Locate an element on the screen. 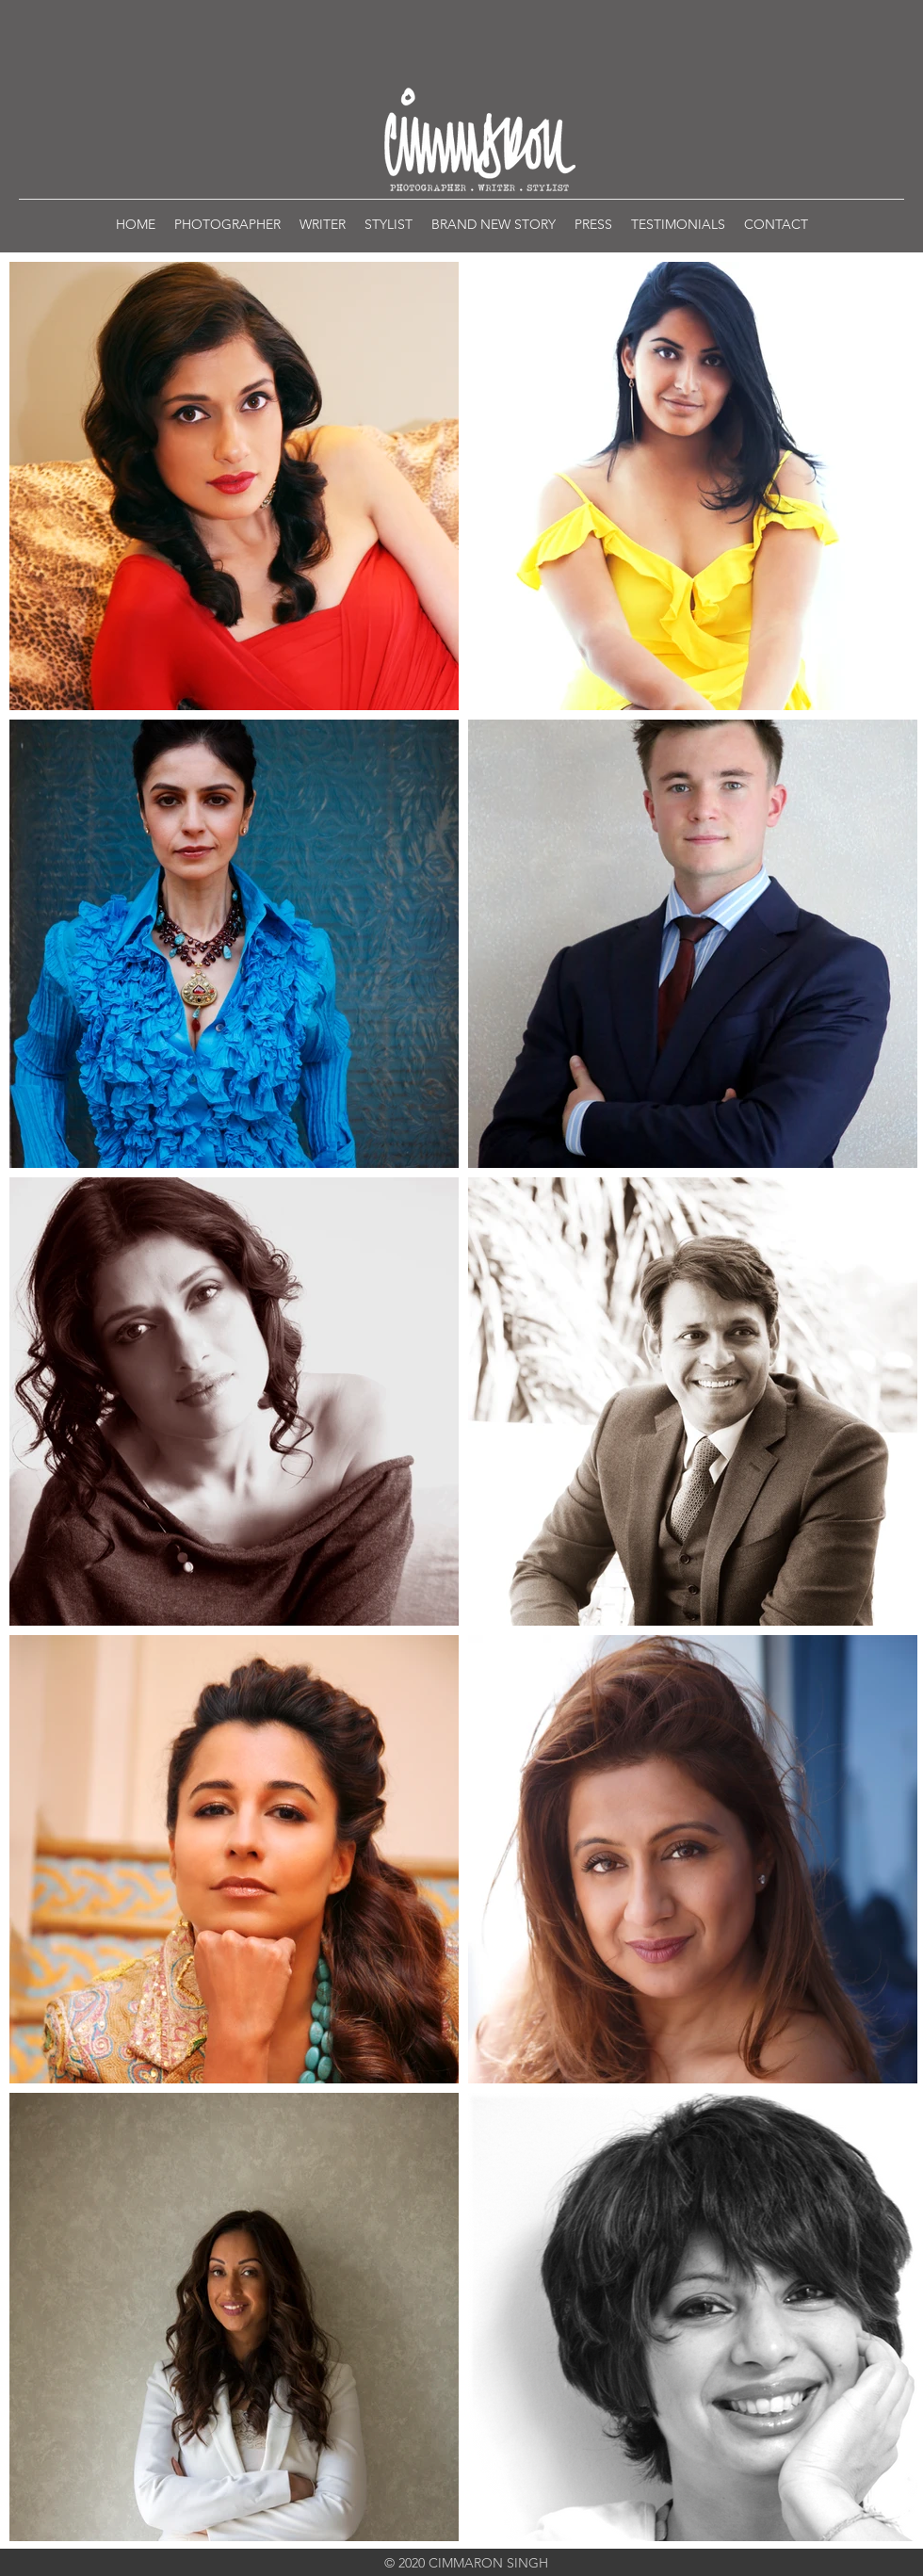 The image size is (923, 2576). [button] is located at coordinates (227, 224).